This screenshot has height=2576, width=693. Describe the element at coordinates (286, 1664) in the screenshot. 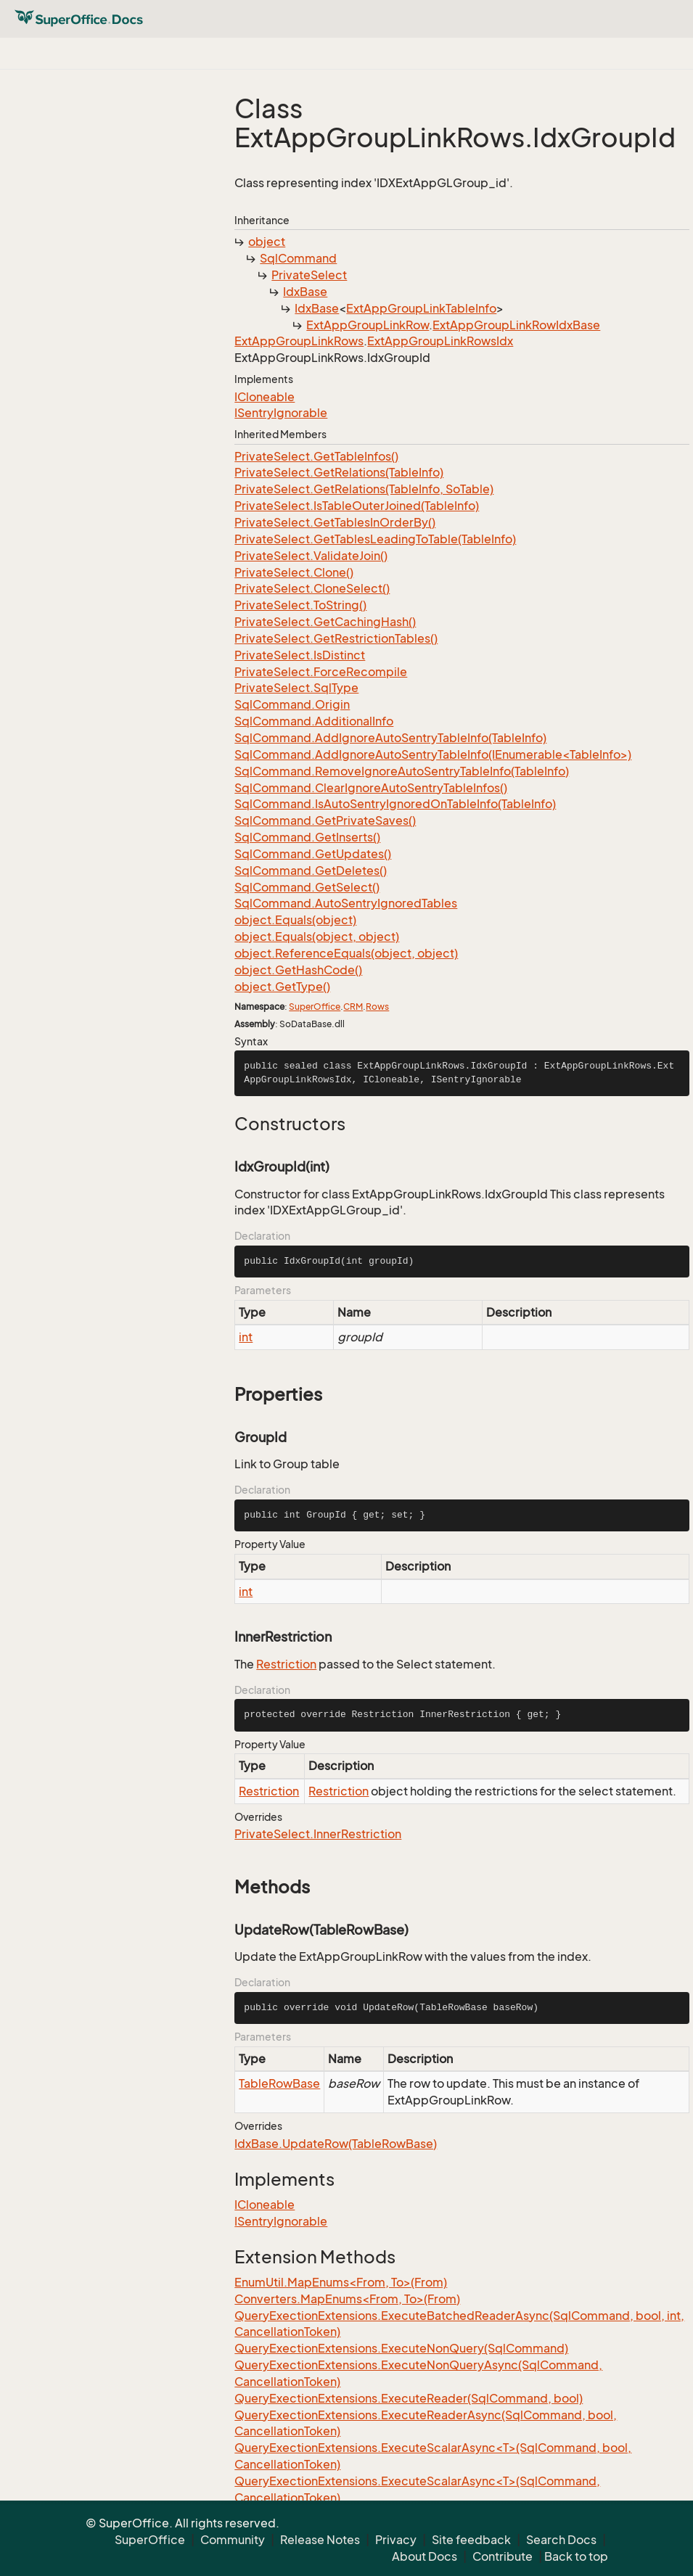

I see `Restriction` at that location.